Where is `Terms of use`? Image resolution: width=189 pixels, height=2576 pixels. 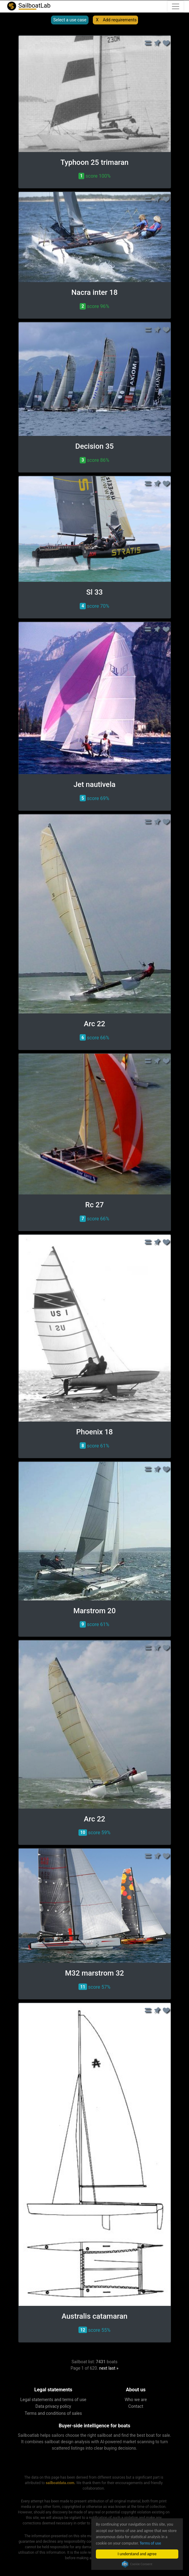 Terms of use is located at coordinates (150, 2543).